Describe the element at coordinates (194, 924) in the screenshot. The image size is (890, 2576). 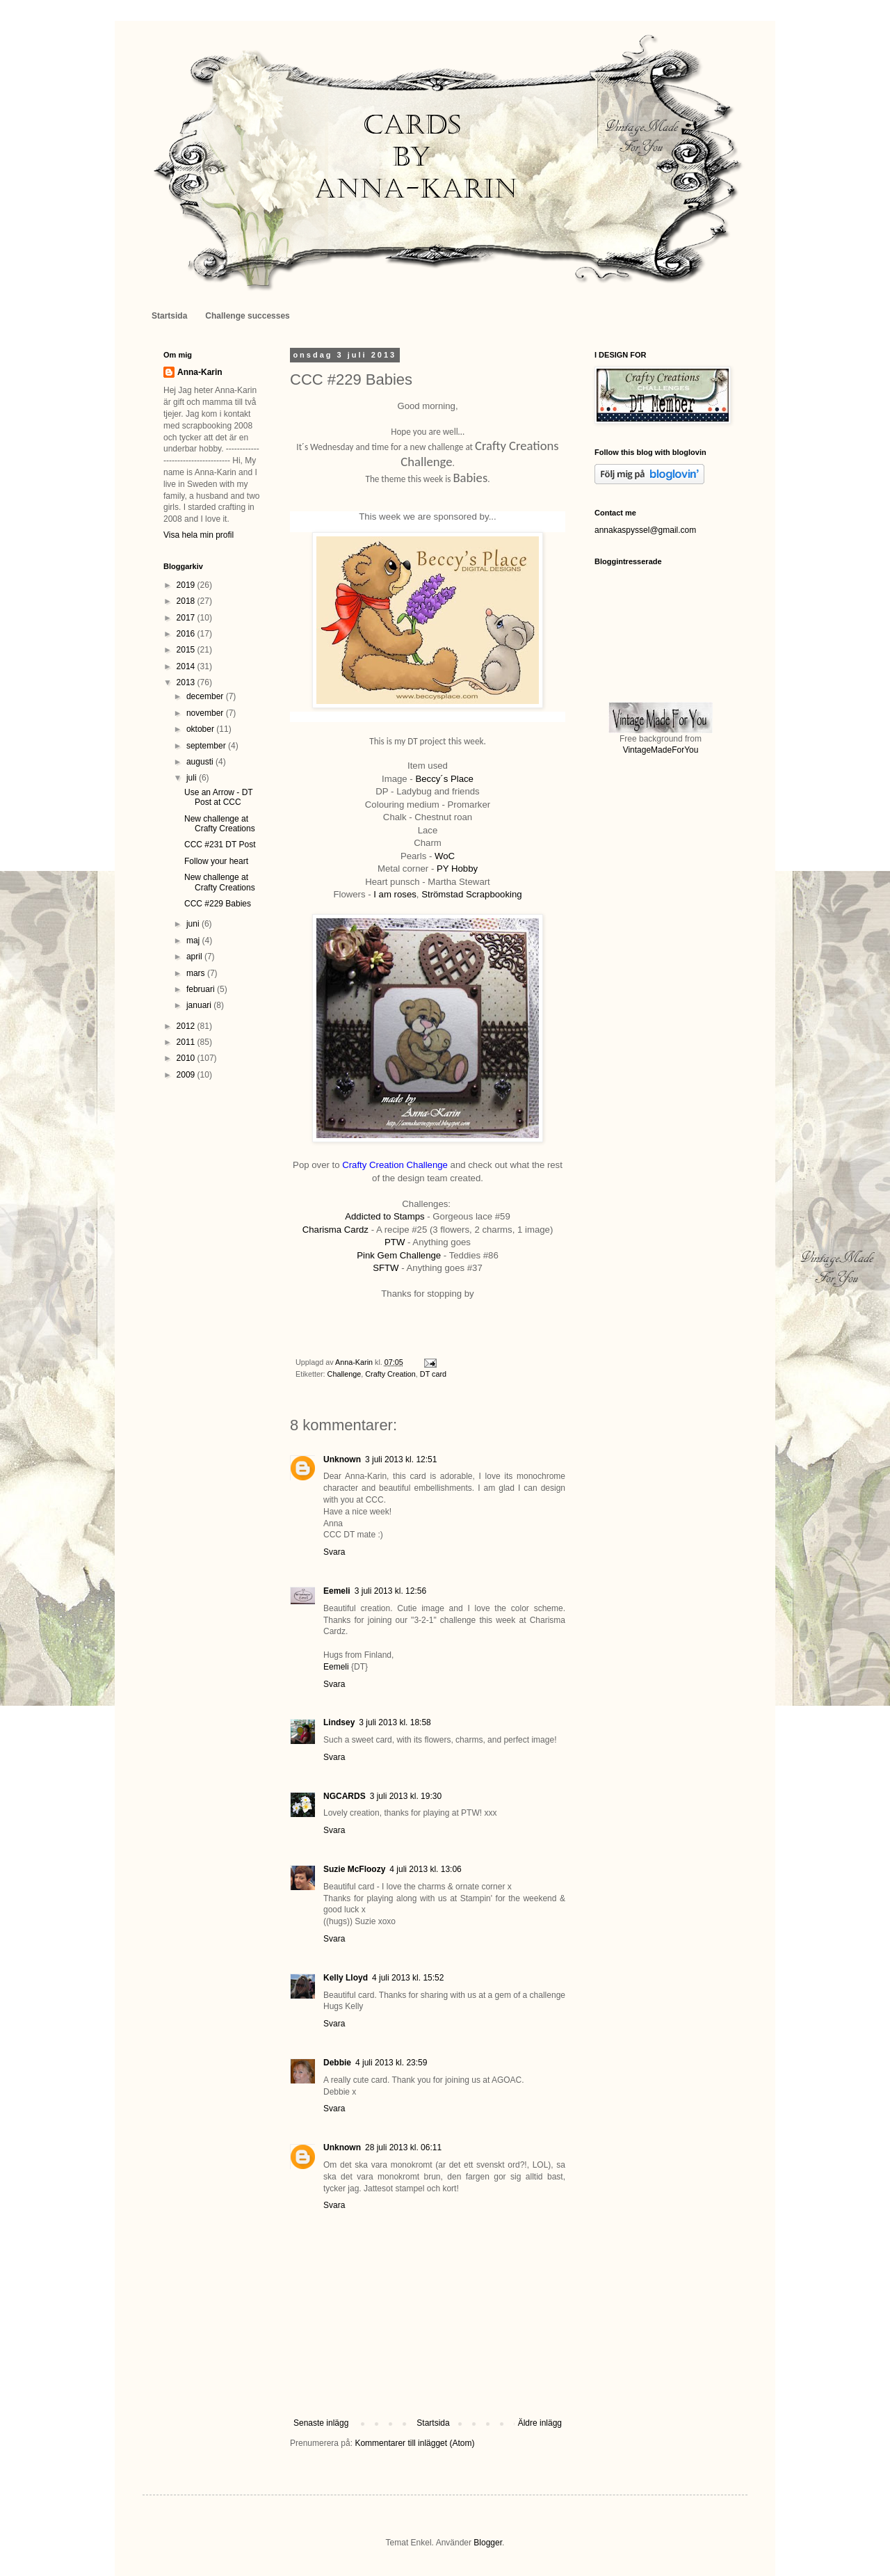
I see `juni` at that location.